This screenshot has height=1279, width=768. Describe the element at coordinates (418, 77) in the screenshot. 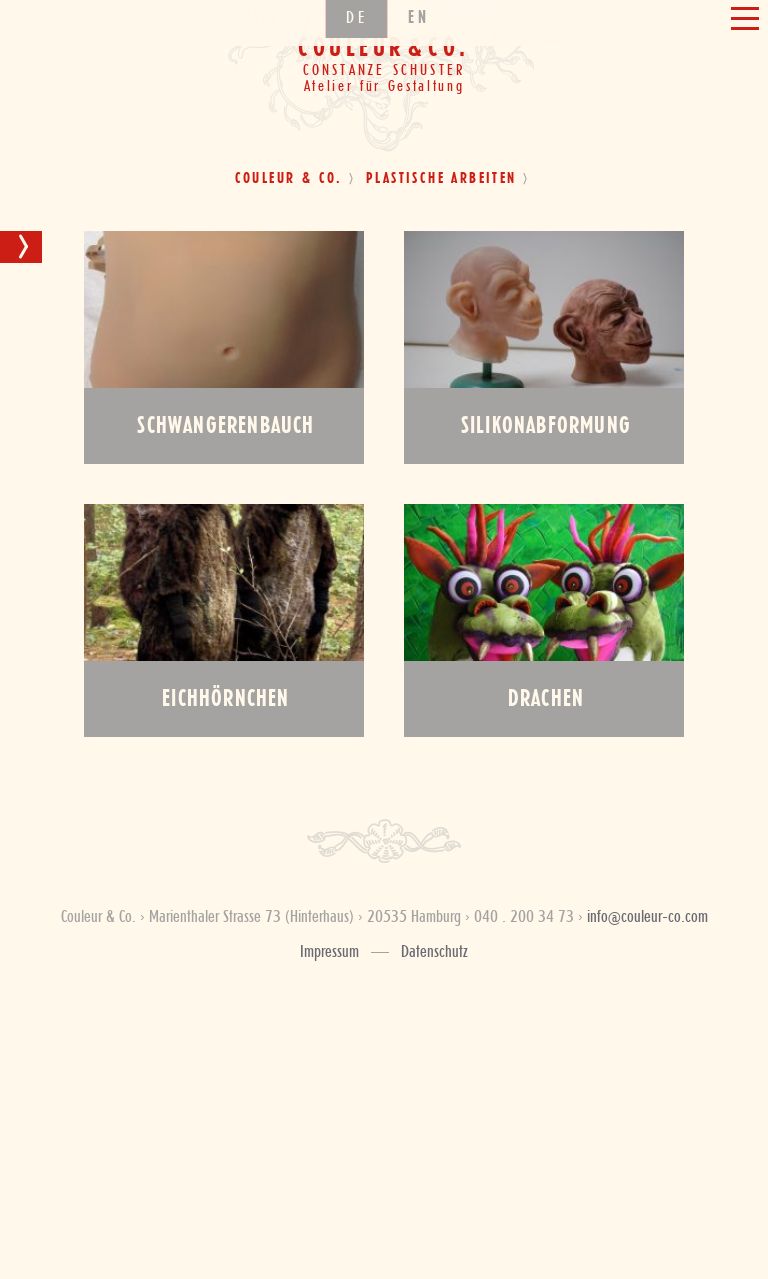

I see `en` at that location.